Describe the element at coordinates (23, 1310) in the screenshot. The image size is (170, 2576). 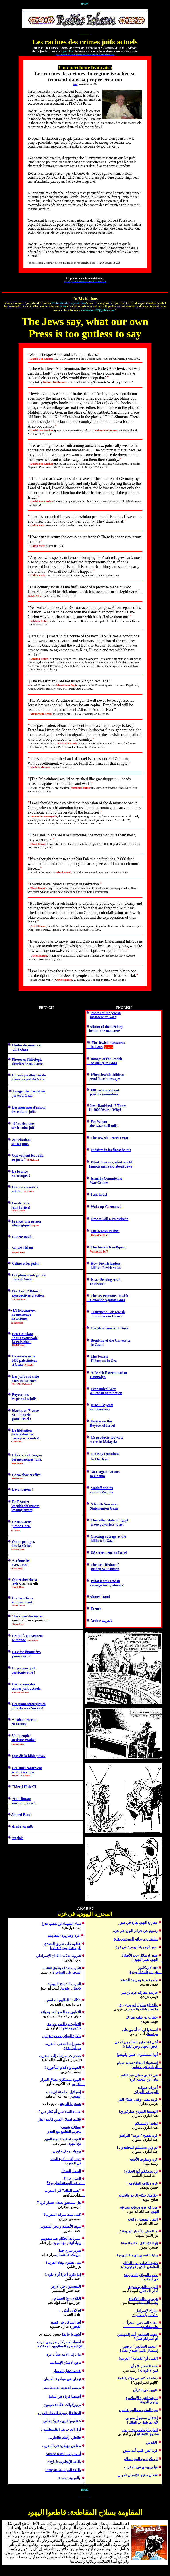
I see `«»` at that location.